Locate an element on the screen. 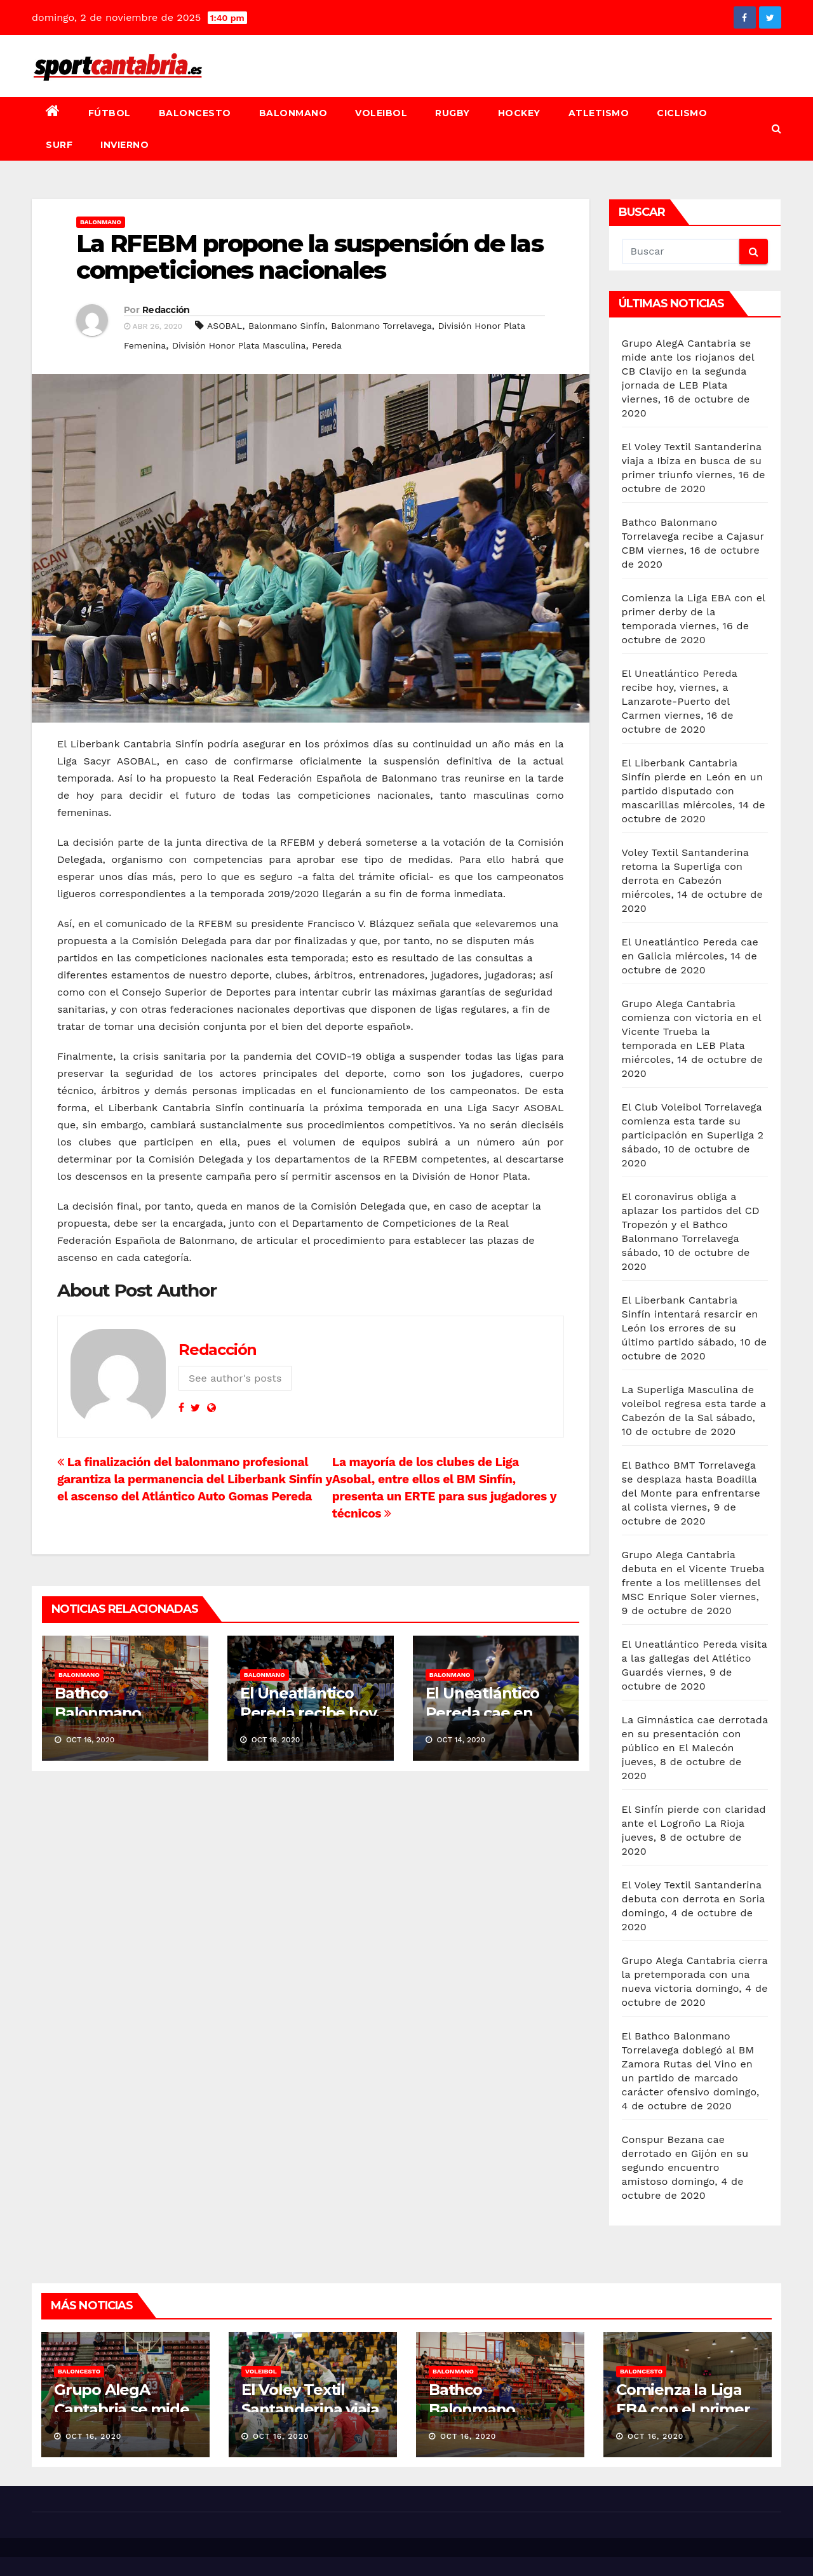 This screenshot has width=813, height=2576. Balonmano Torrelavega is located at coordinates (381, 326).